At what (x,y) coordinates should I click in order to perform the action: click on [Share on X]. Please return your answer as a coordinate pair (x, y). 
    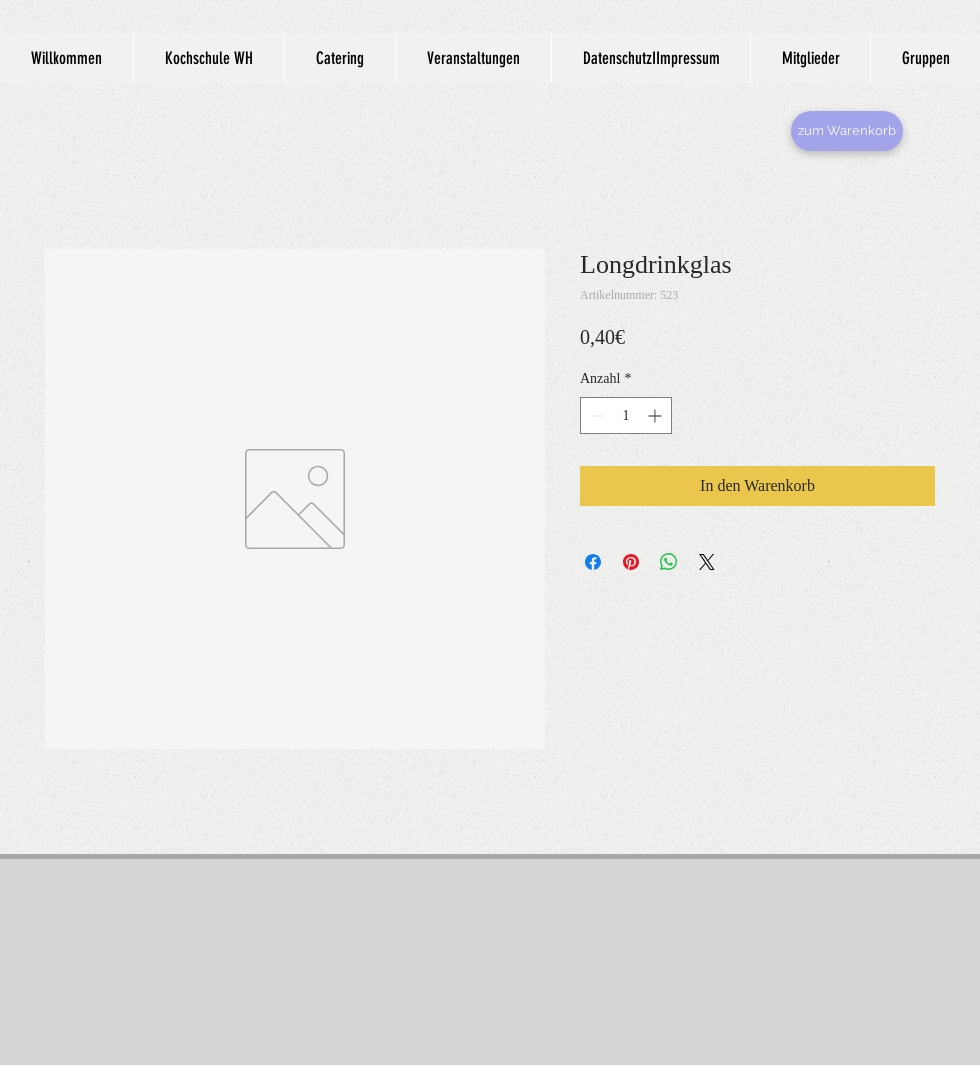
    Looking at the image, I should click on (707, 562).